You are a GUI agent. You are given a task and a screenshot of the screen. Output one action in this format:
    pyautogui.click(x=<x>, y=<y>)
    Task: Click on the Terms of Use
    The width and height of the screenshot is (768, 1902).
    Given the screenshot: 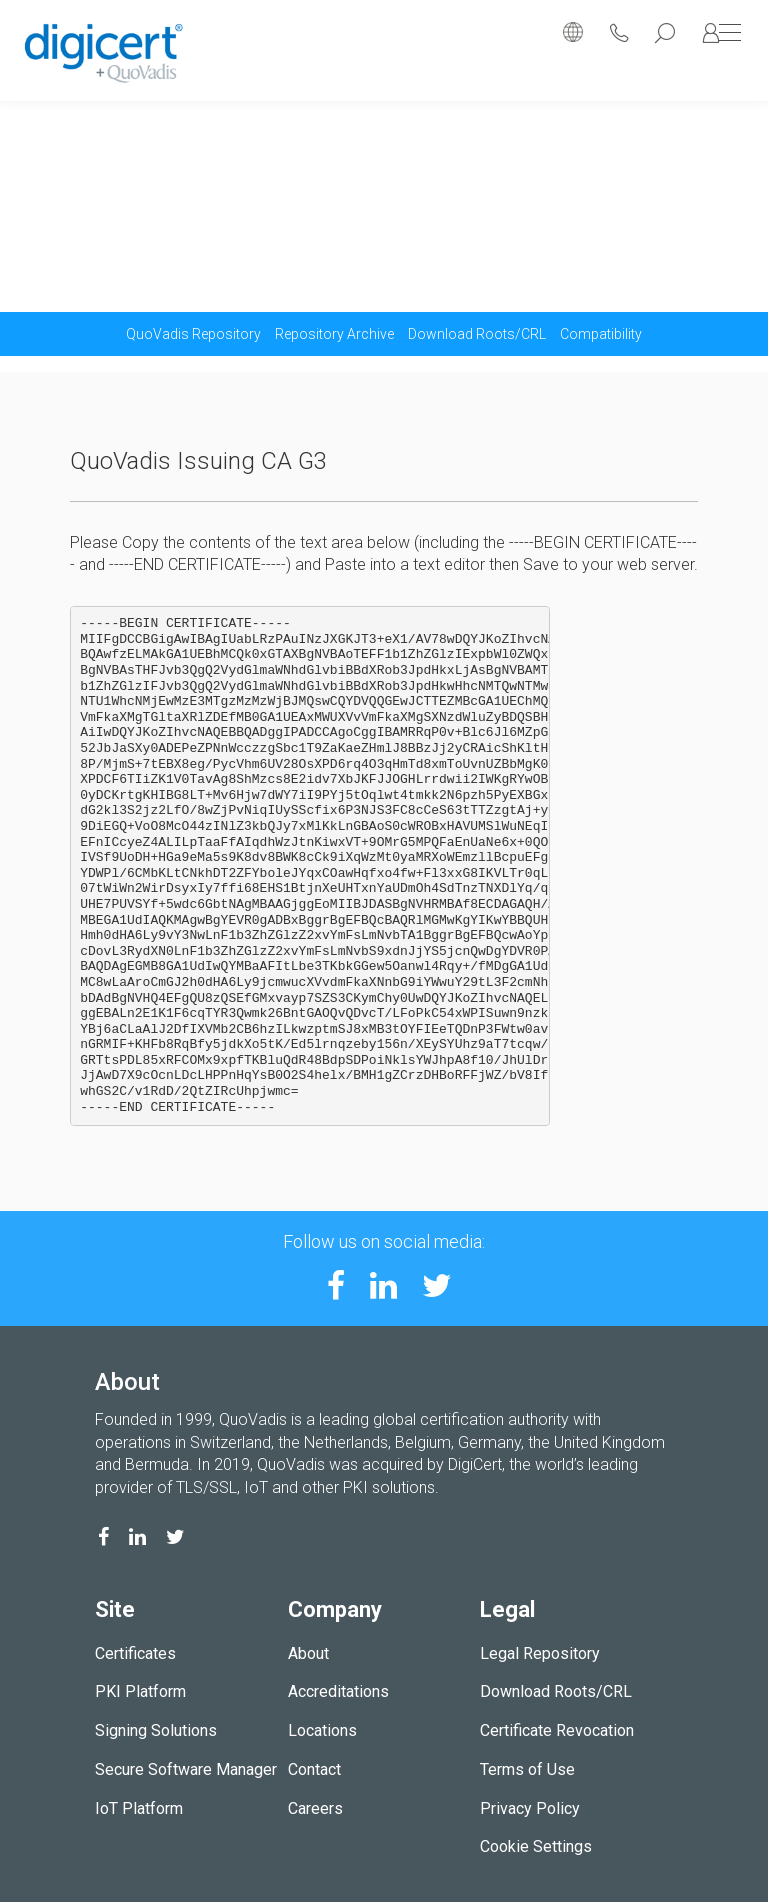 What is the action you would take?
    pyautogui.click(x=527, y=1769)
    